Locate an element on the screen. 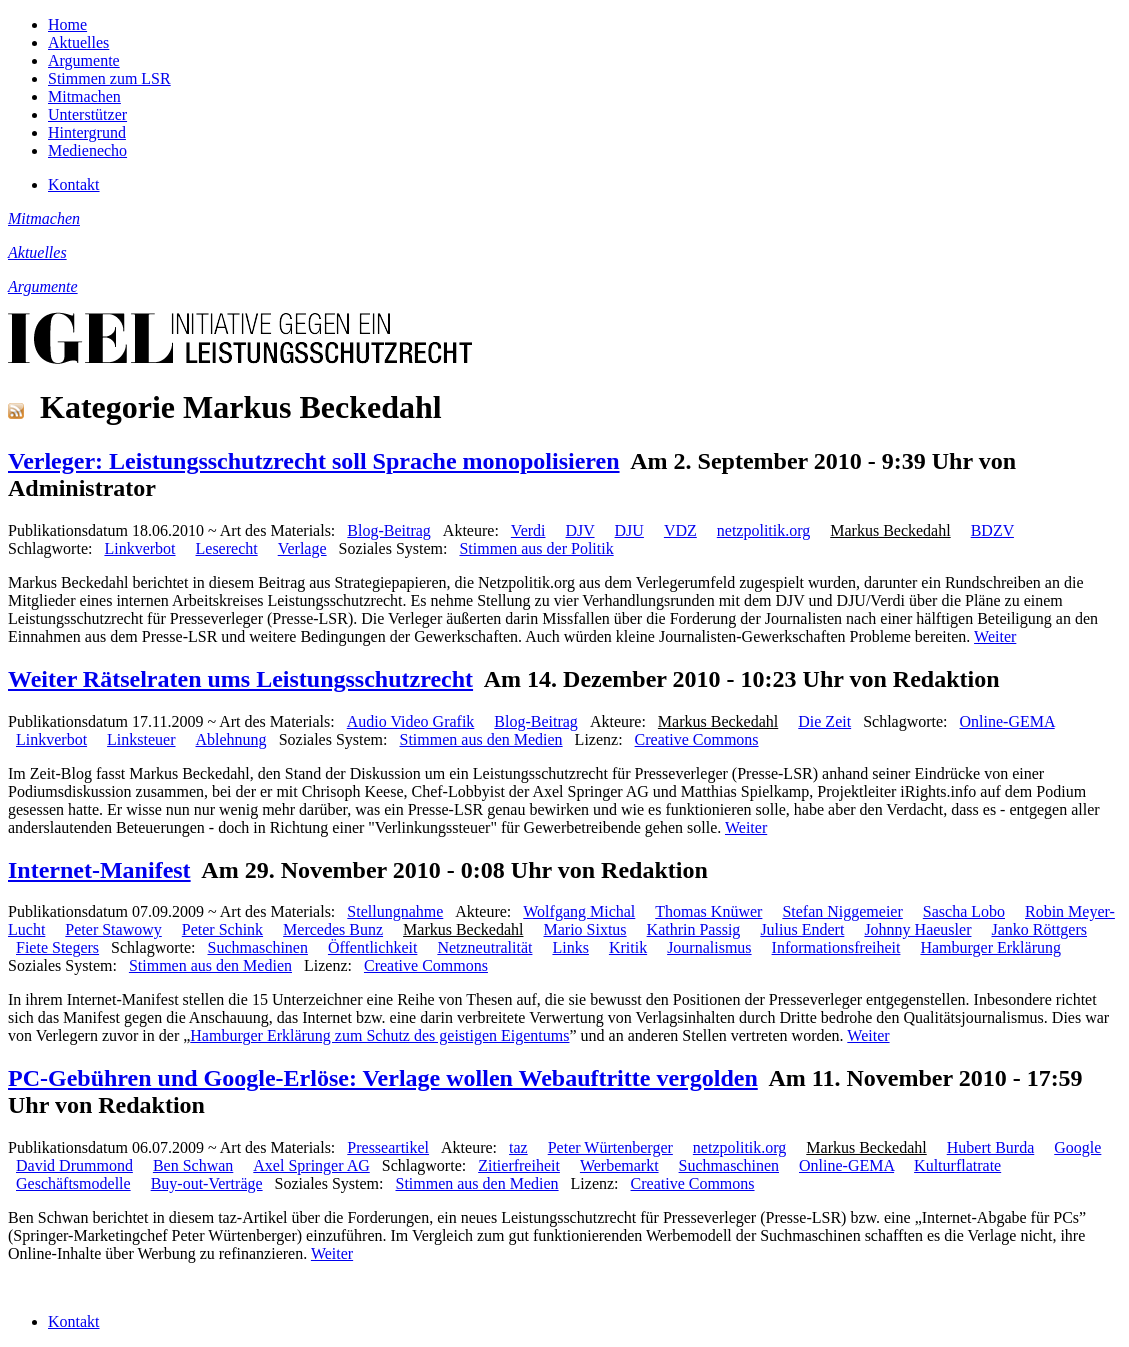 The image size is (1129, 1347). Kathrin Passig is located at coordinates (694, 929).